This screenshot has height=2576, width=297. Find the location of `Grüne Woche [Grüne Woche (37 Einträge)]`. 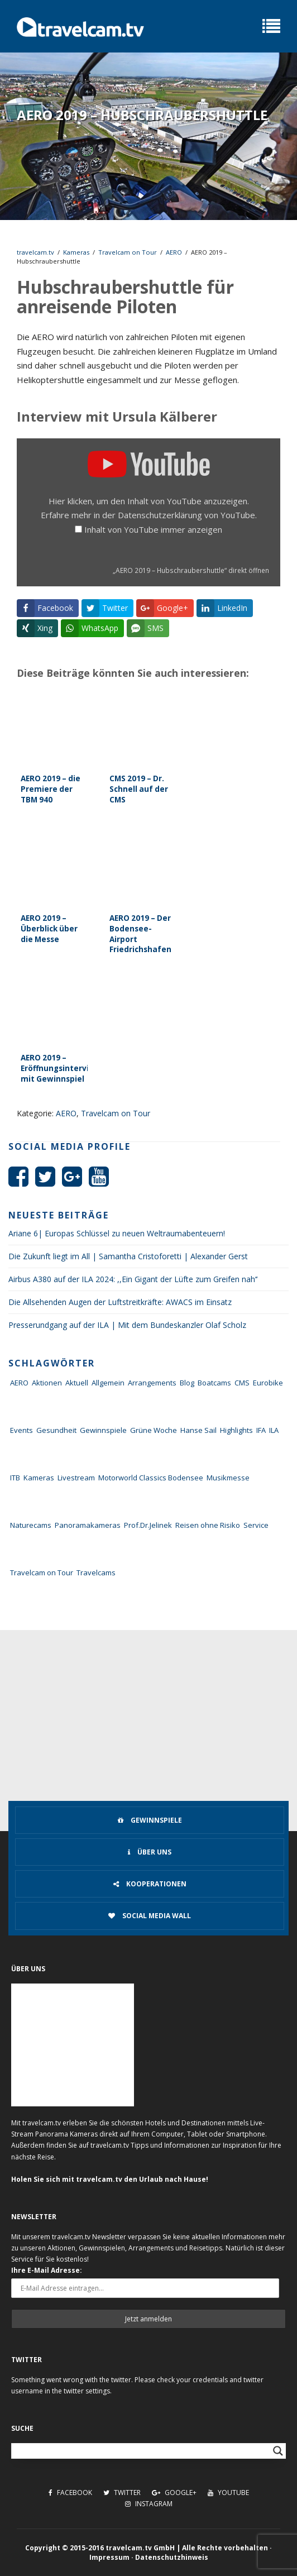

Grüne Woche [Grüne Woche (37 Einträge)] is located at coordinates (153, 1430).